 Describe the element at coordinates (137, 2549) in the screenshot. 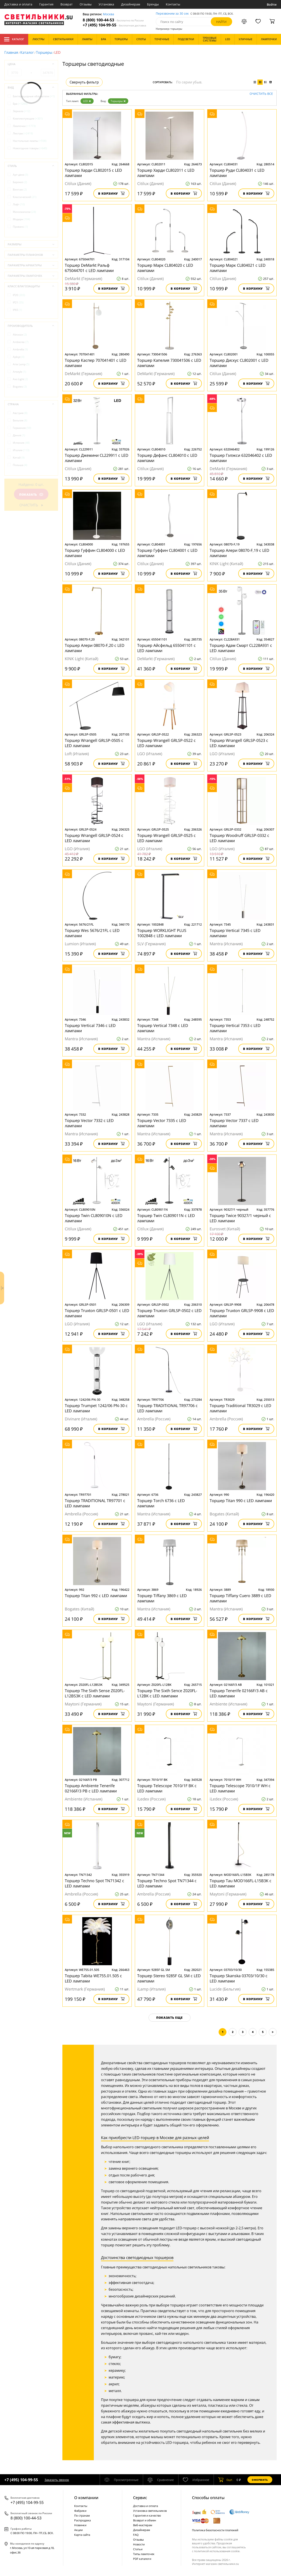

I see `Статьи` at that location.